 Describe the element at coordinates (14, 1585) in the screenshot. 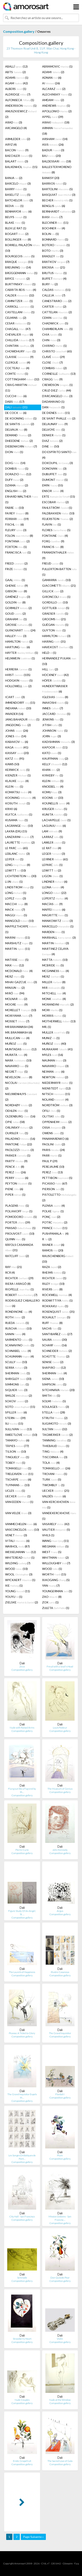

I see `XIE (1)` at that location.